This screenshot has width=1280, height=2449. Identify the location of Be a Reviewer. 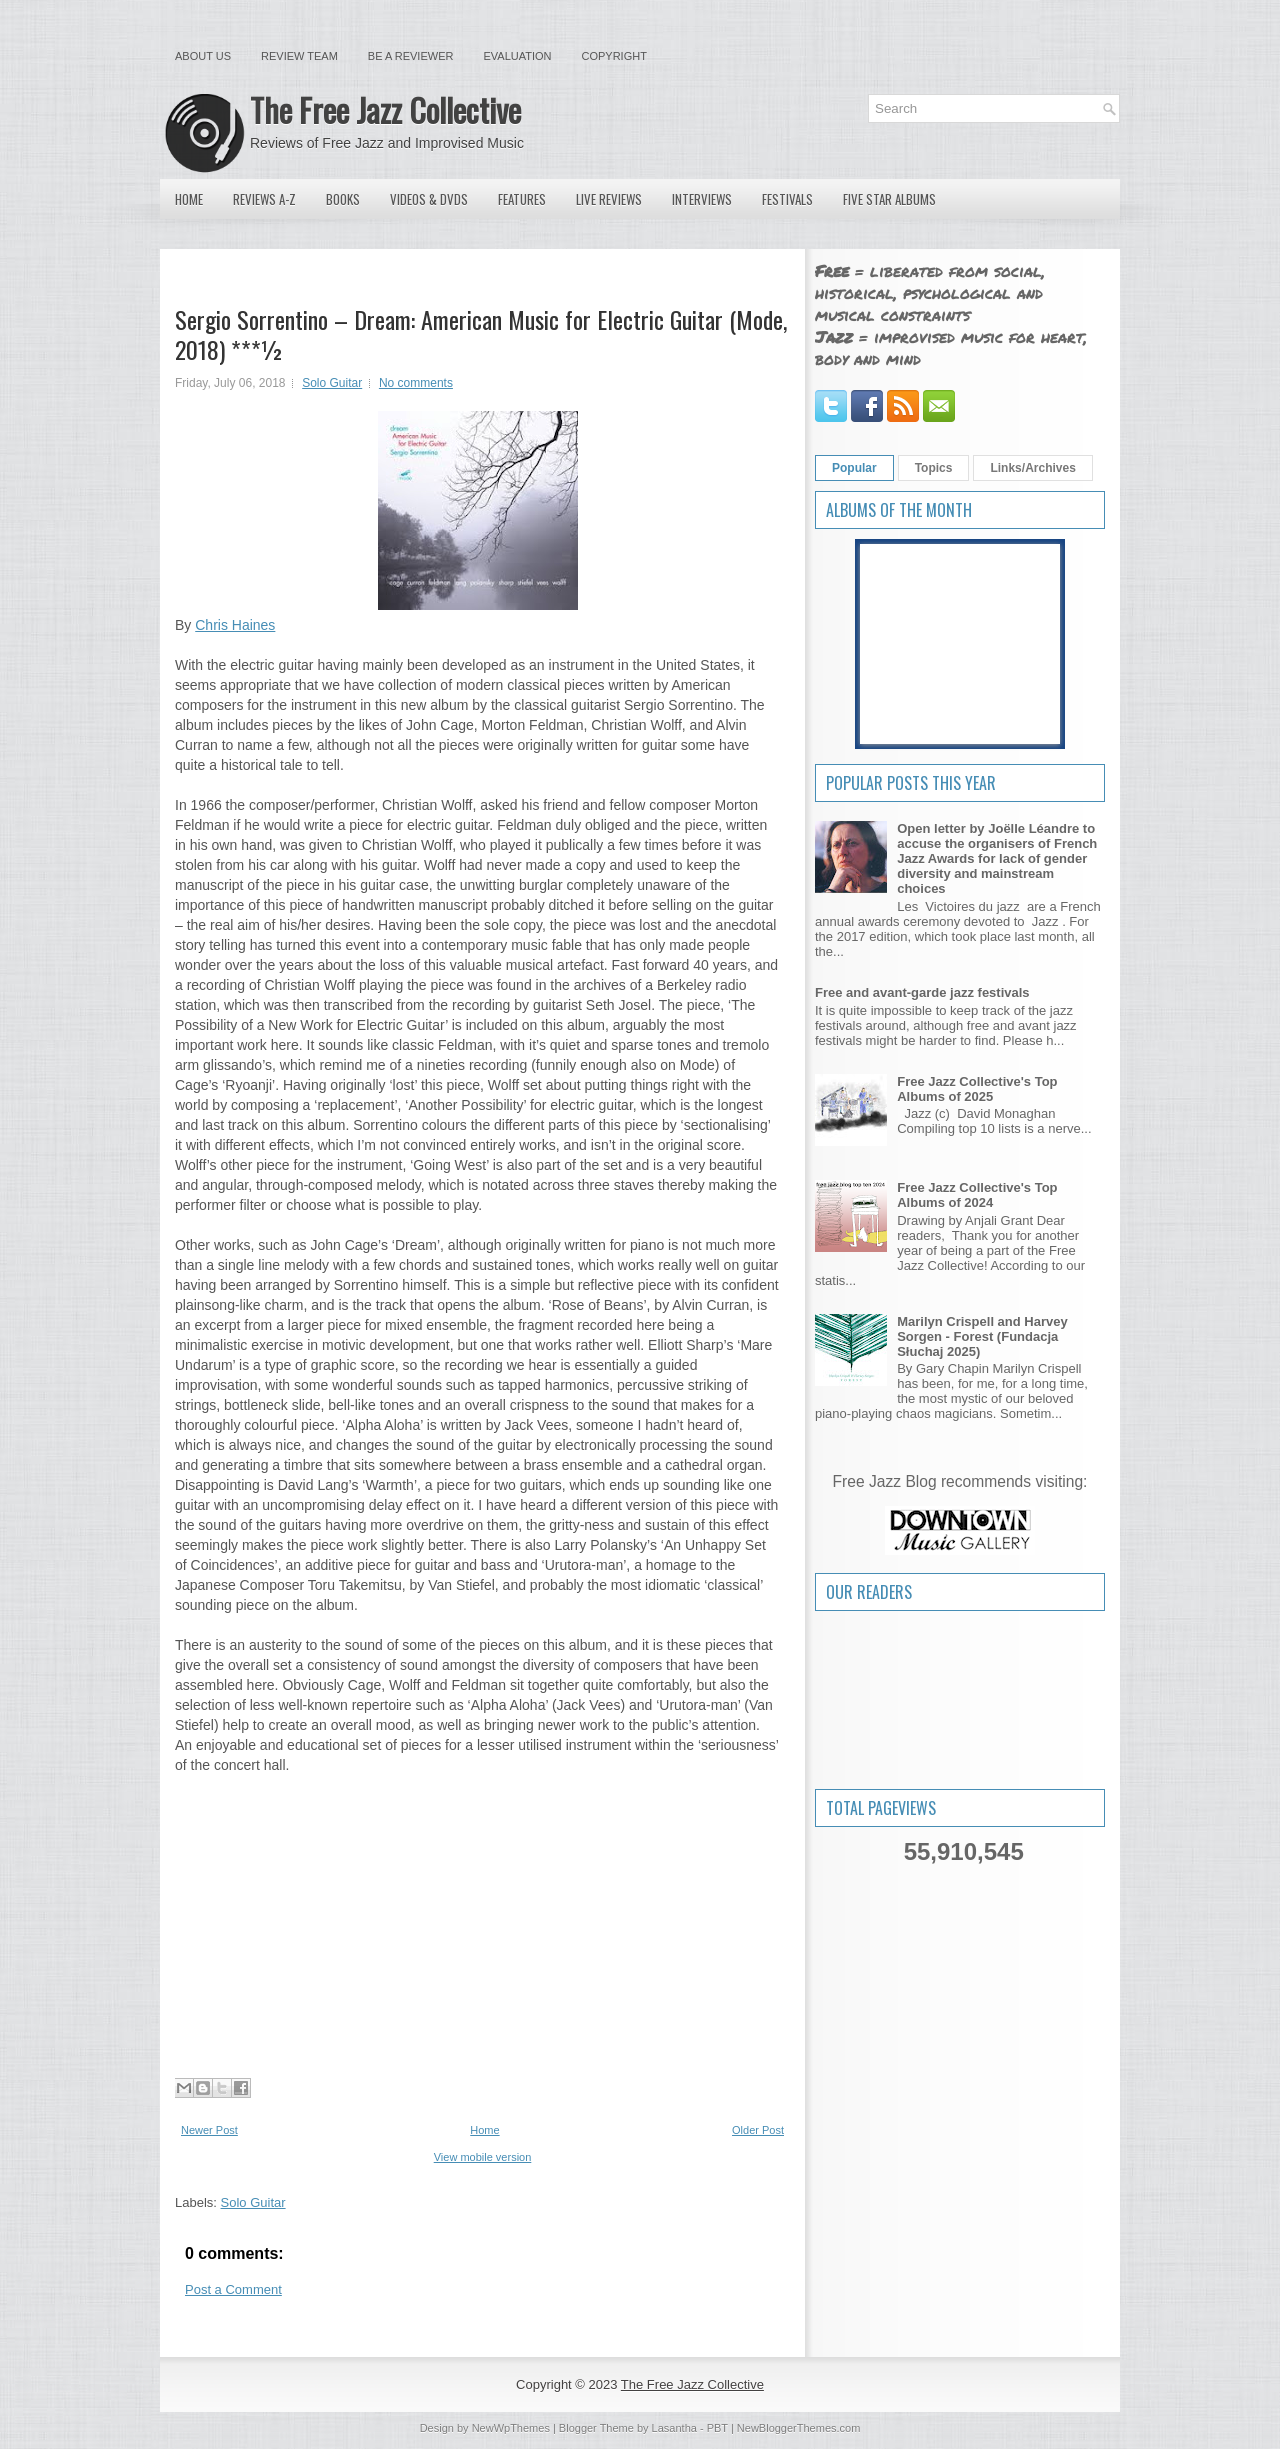
(411, 56).